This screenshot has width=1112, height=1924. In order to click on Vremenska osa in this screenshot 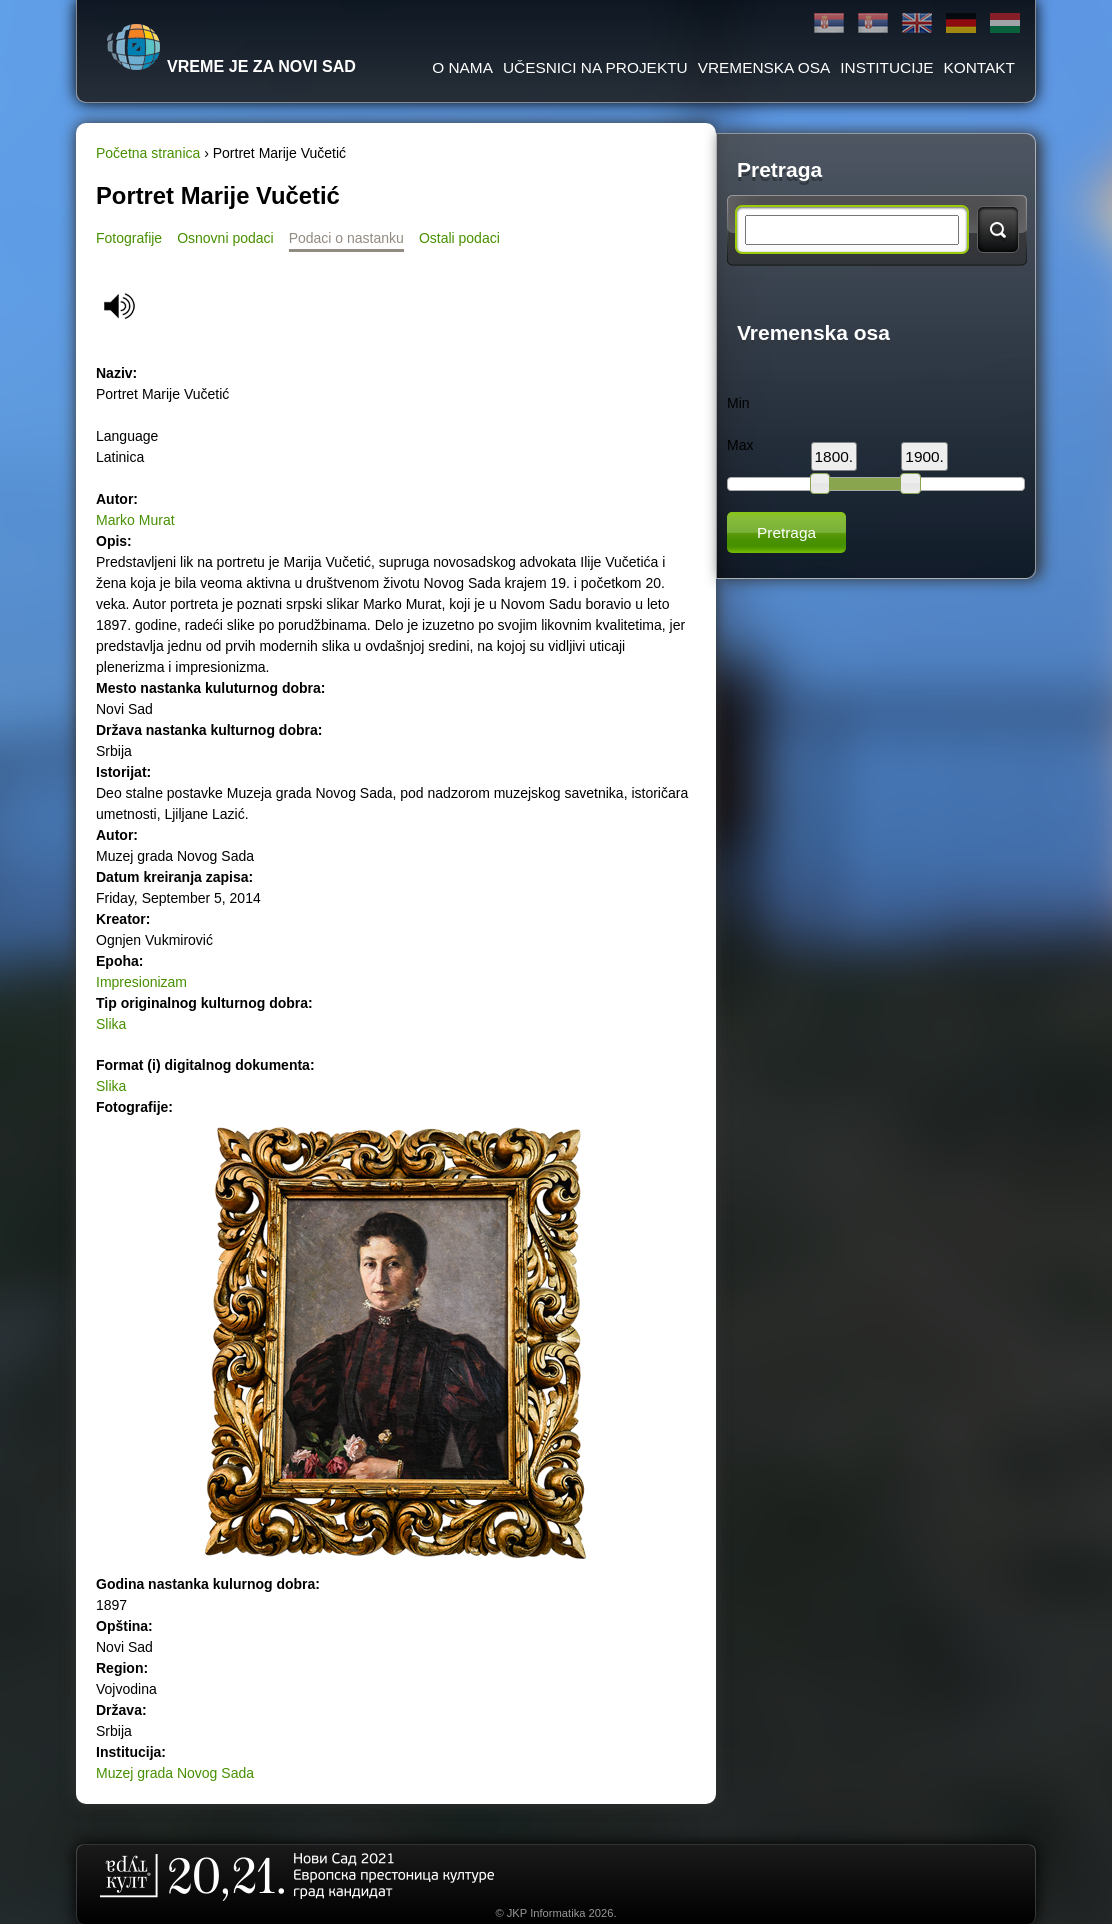, I will do `click(764, 67)`.